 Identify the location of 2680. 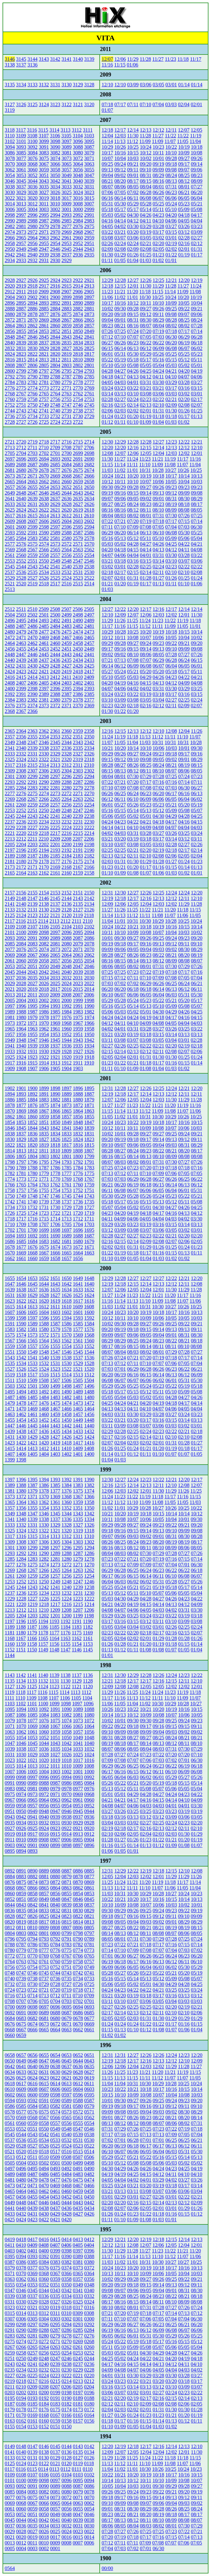
(21, 470).